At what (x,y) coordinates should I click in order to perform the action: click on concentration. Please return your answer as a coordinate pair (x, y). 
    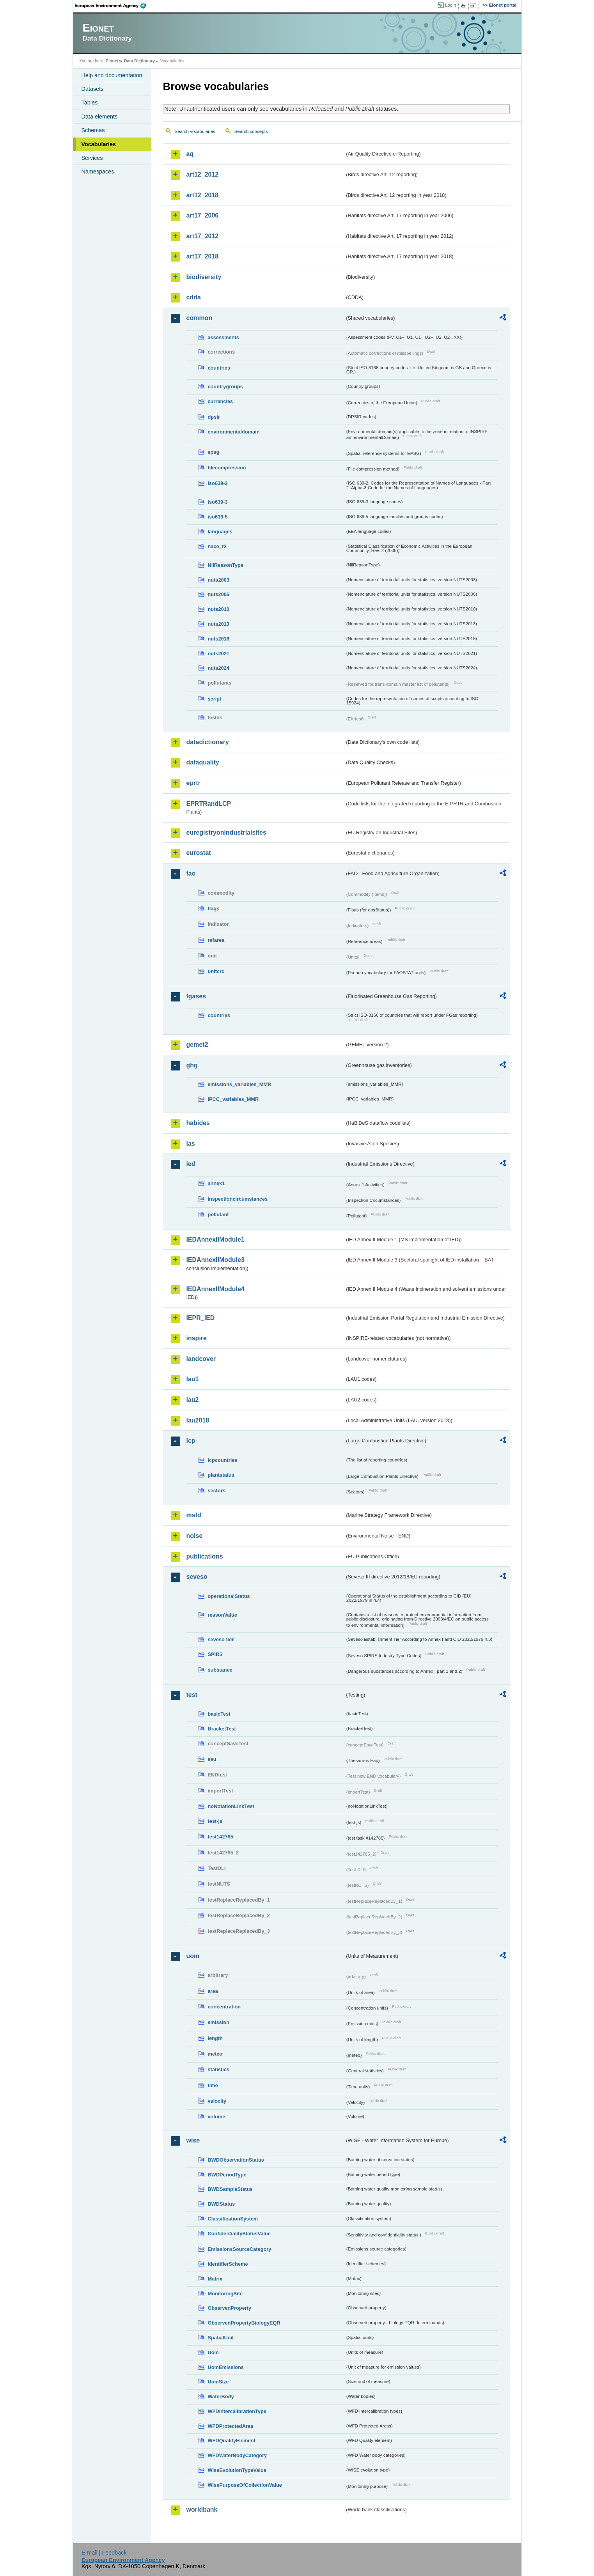
    Looking at the image, I should click on (224, 2007).